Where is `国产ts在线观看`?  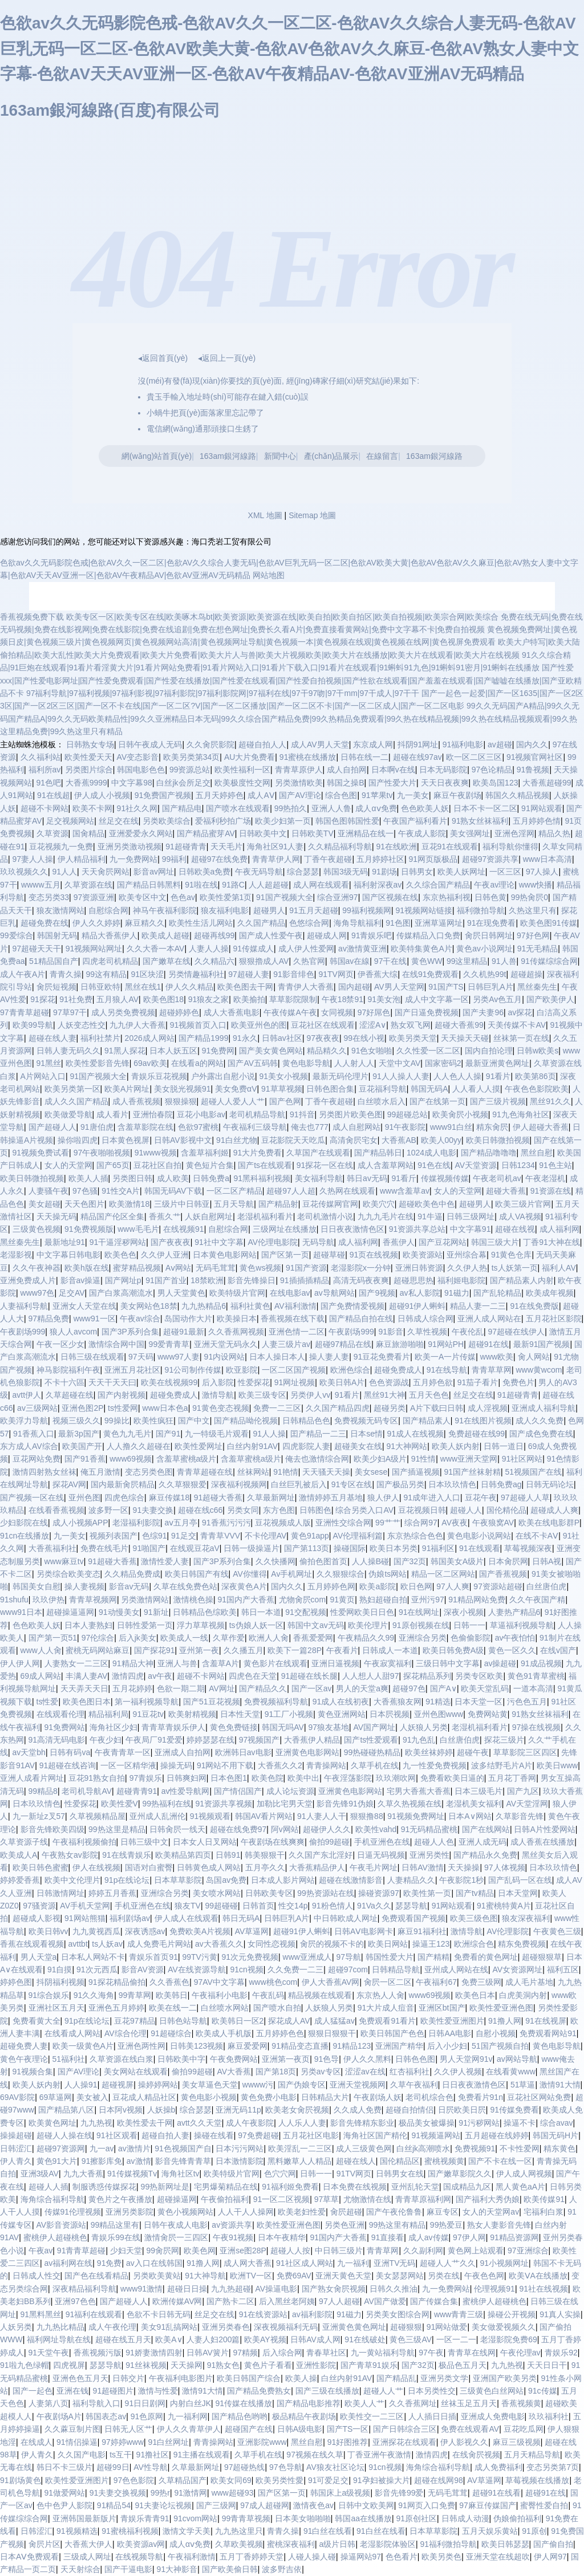
国产ts在线观看 is located at coordinates (265, 1165).